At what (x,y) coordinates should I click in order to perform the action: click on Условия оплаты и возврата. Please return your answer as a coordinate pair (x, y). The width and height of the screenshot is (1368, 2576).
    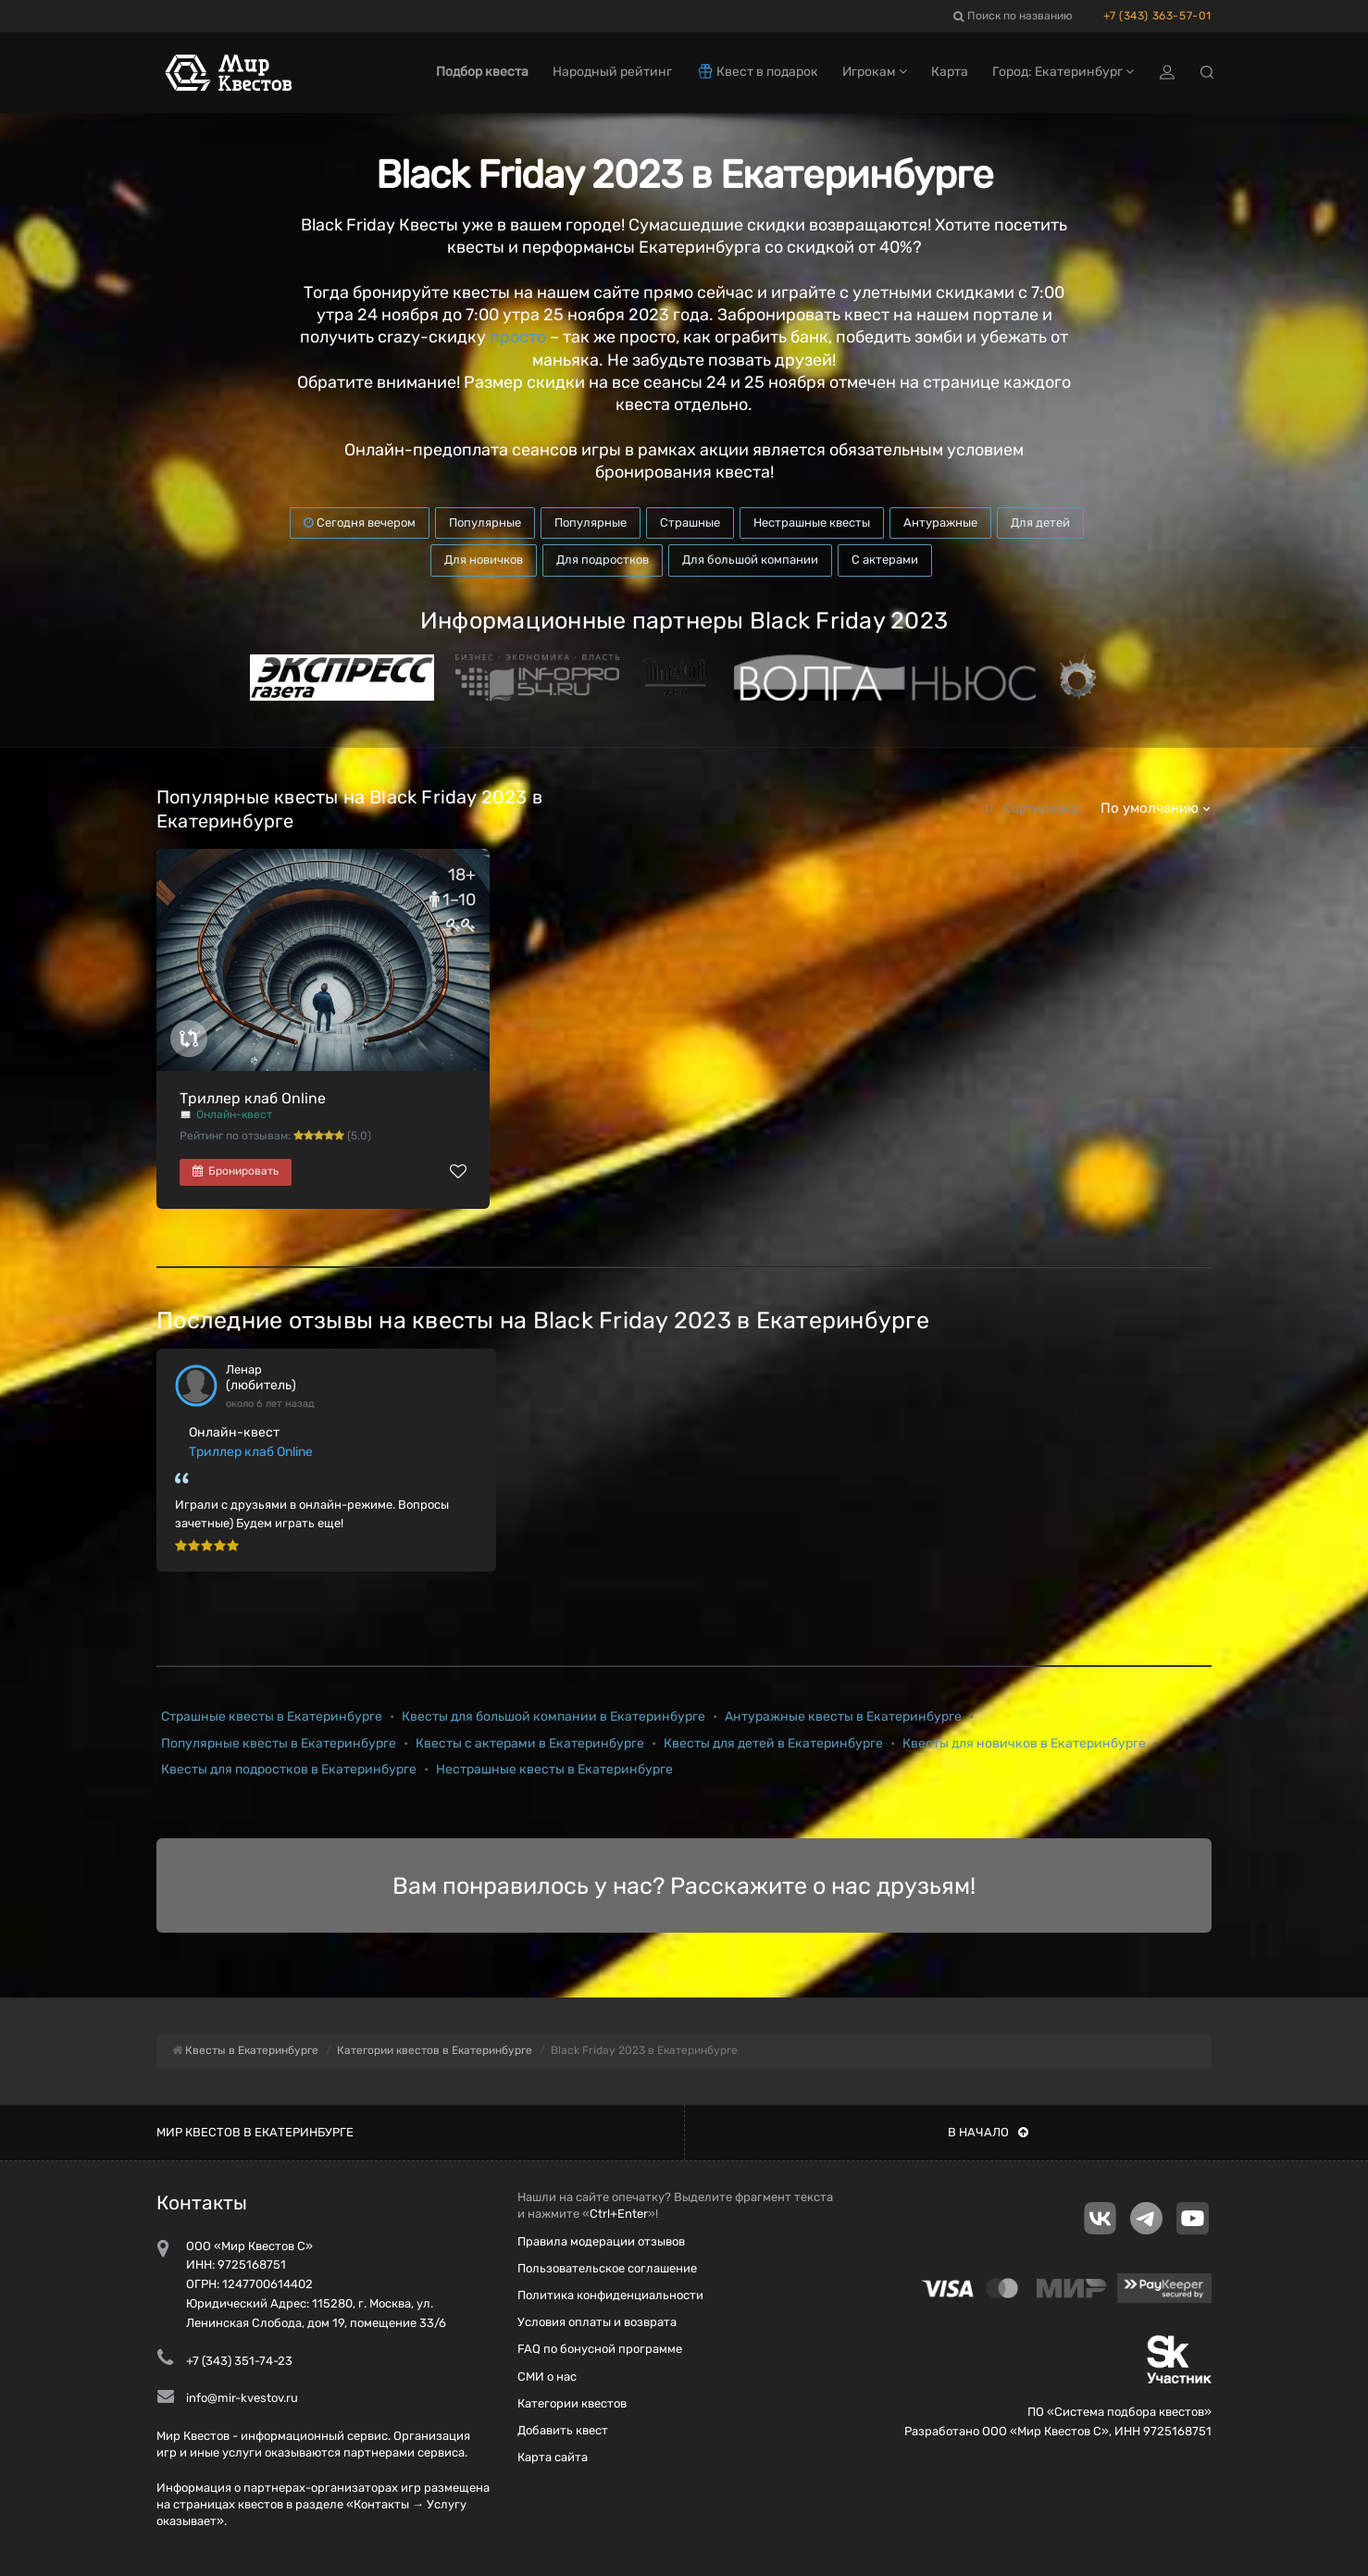
    Looking at the image, I should click on (597, 2322).